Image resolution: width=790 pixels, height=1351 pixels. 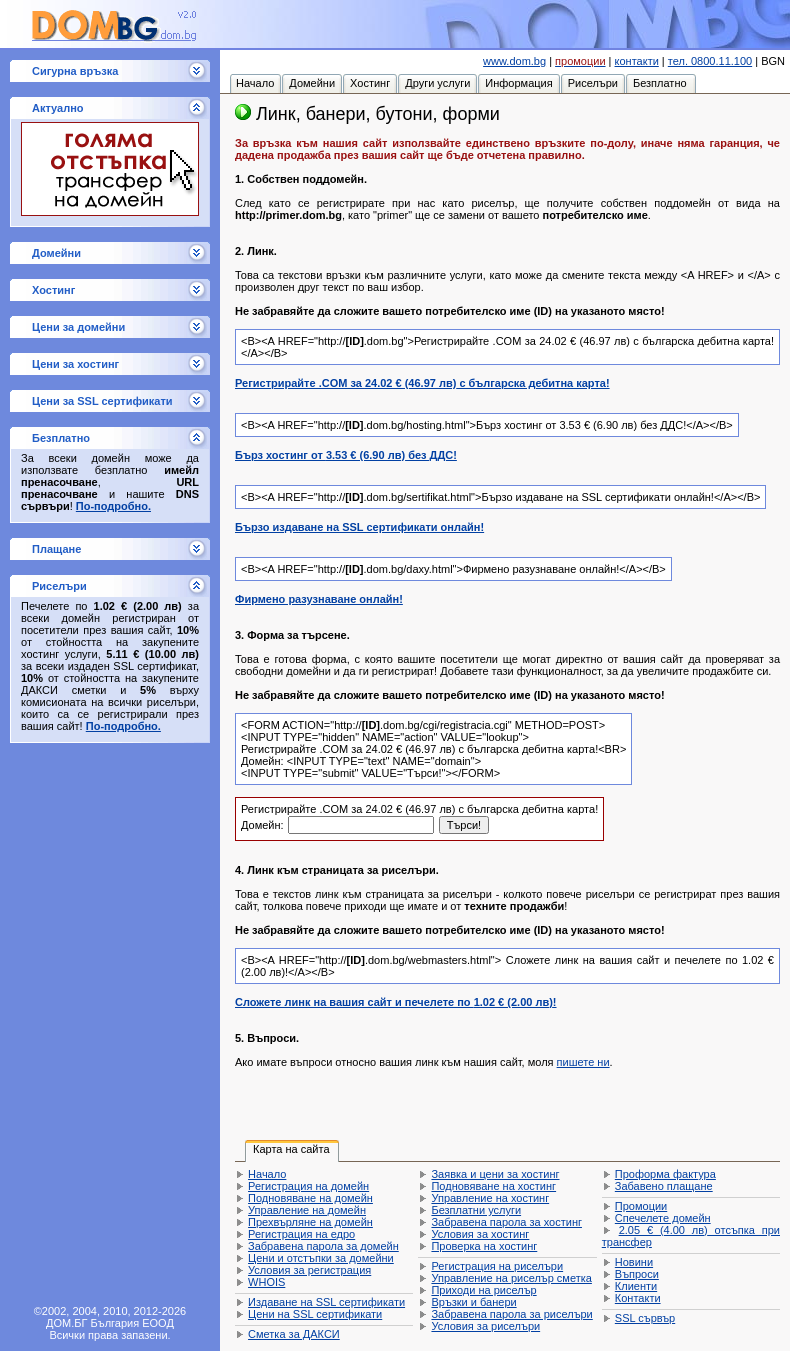 I want to click on контакти, so click(x=637, y=61).